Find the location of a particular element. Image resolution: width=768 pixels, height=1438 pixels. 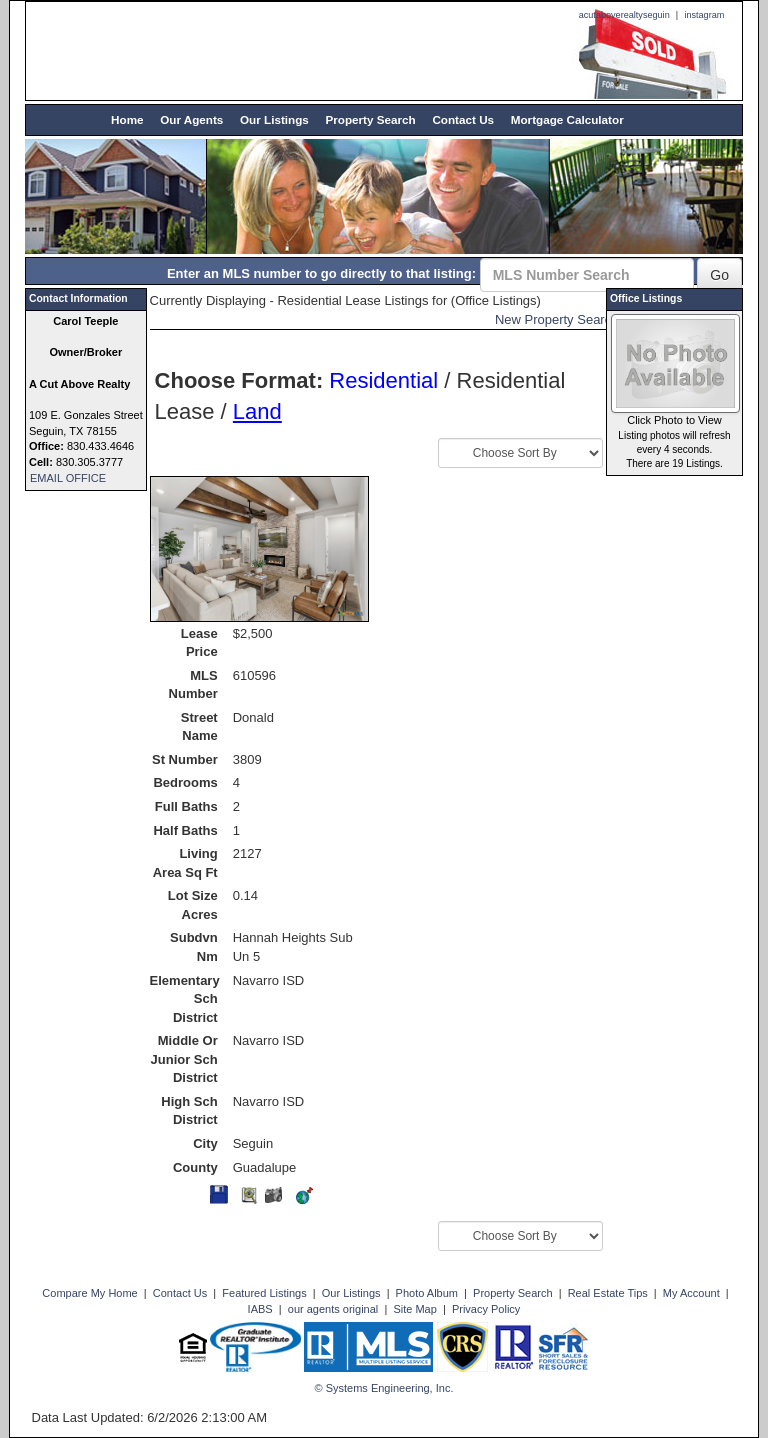

County is located at coordinates (195, 1167).